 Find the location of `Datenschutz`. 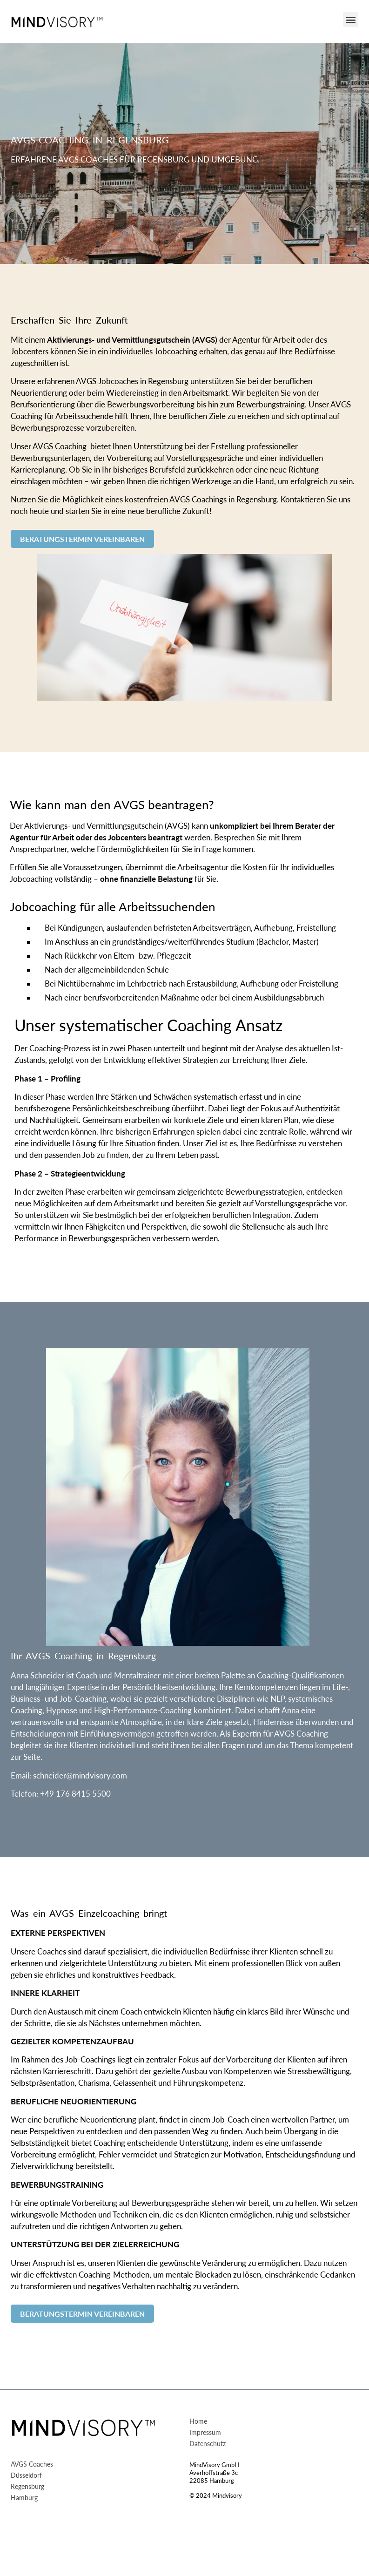

Datenschutz is located at coordinates (207, 2444).